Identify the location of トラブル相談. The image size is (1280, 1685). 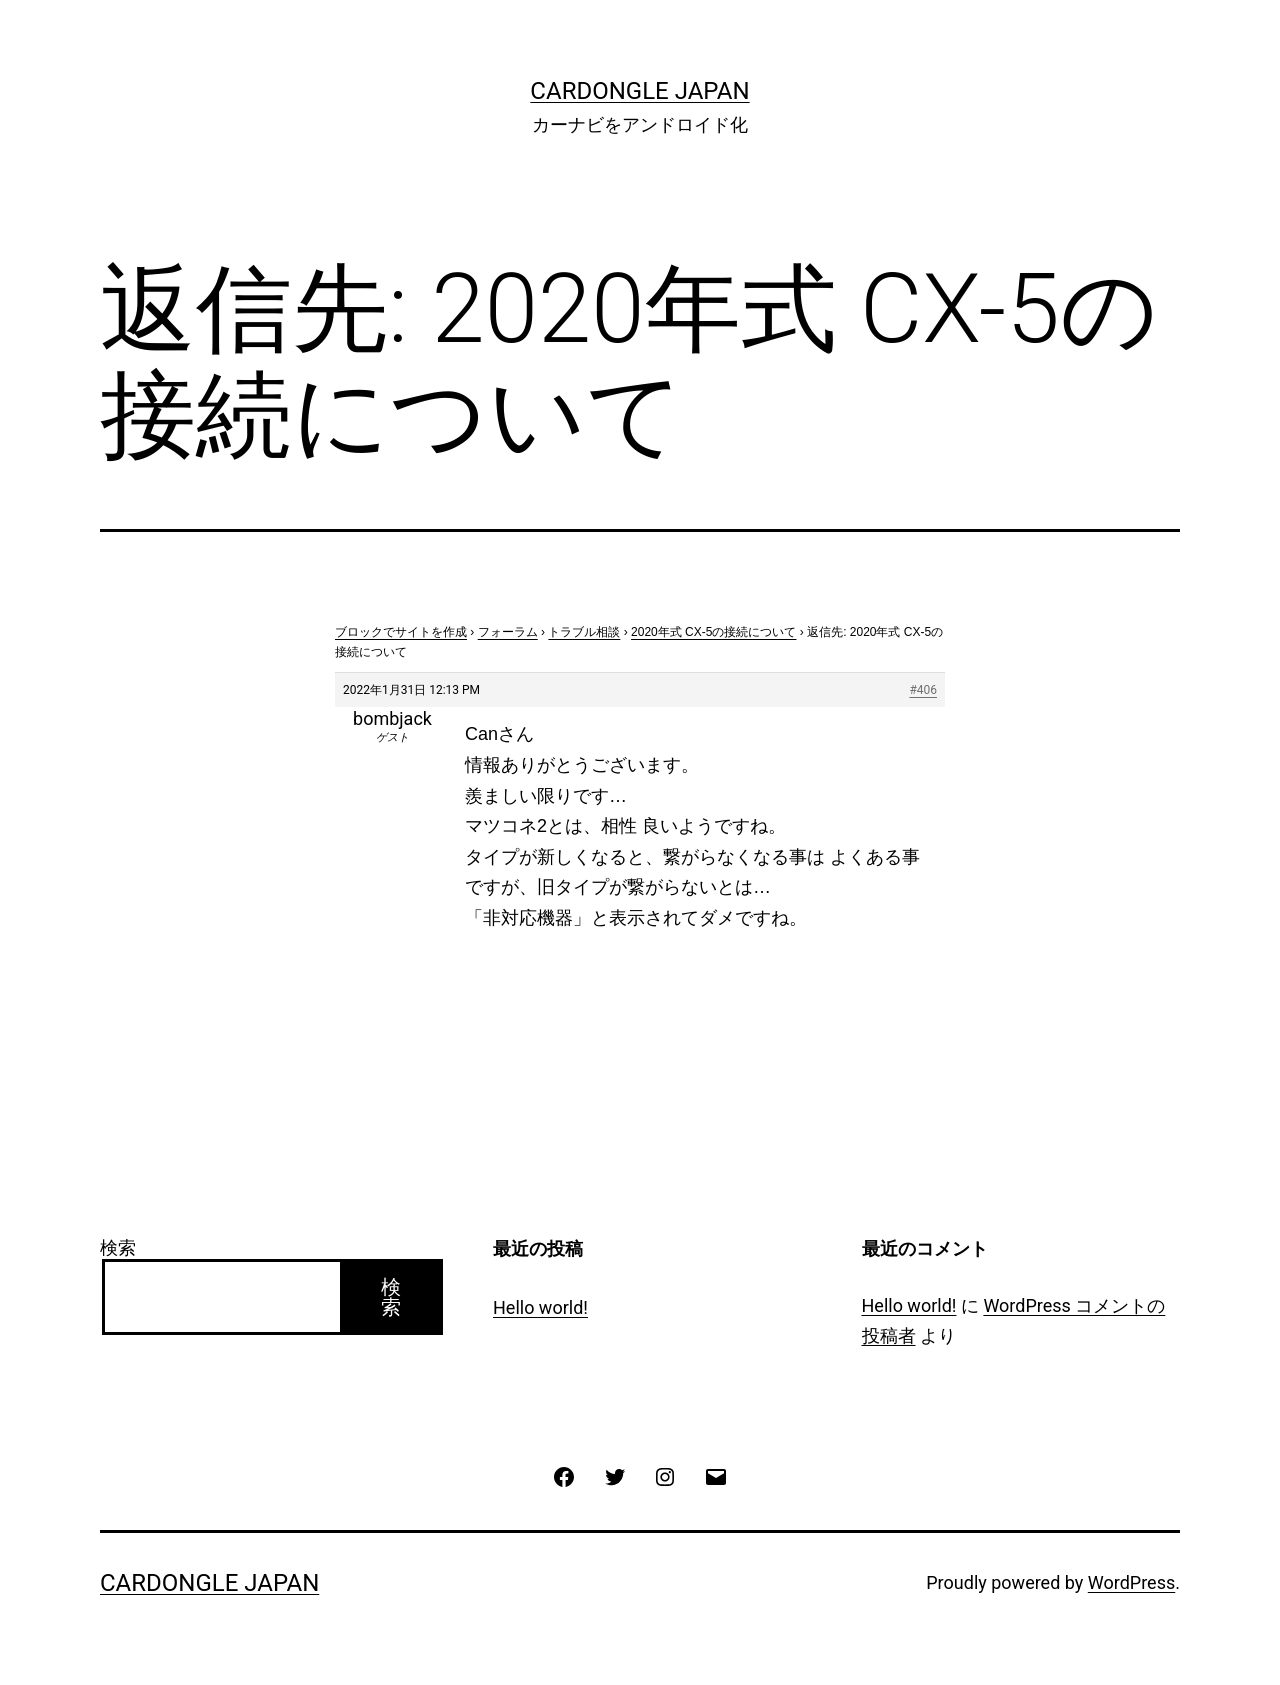
(584, 632).